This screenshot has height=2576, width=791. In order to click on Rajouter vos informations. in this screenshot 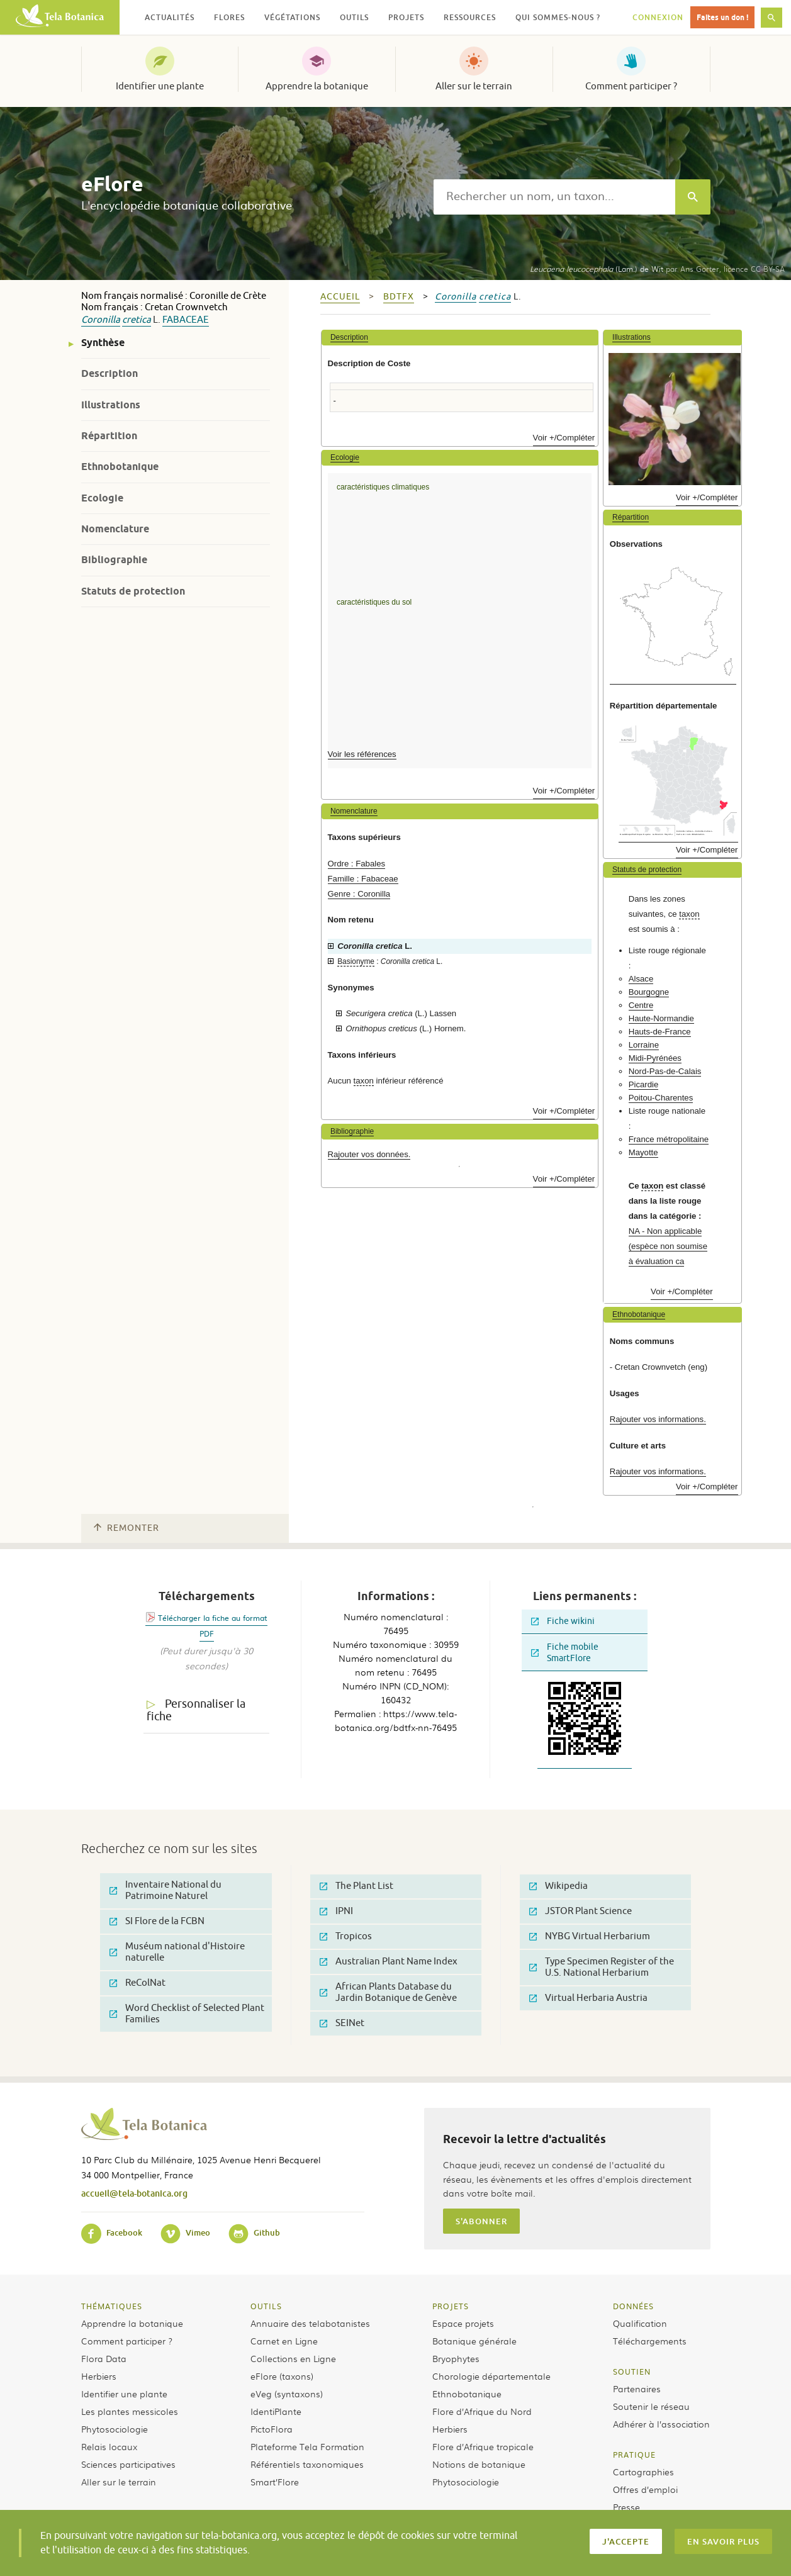, I will do `click(658, 1419)`.